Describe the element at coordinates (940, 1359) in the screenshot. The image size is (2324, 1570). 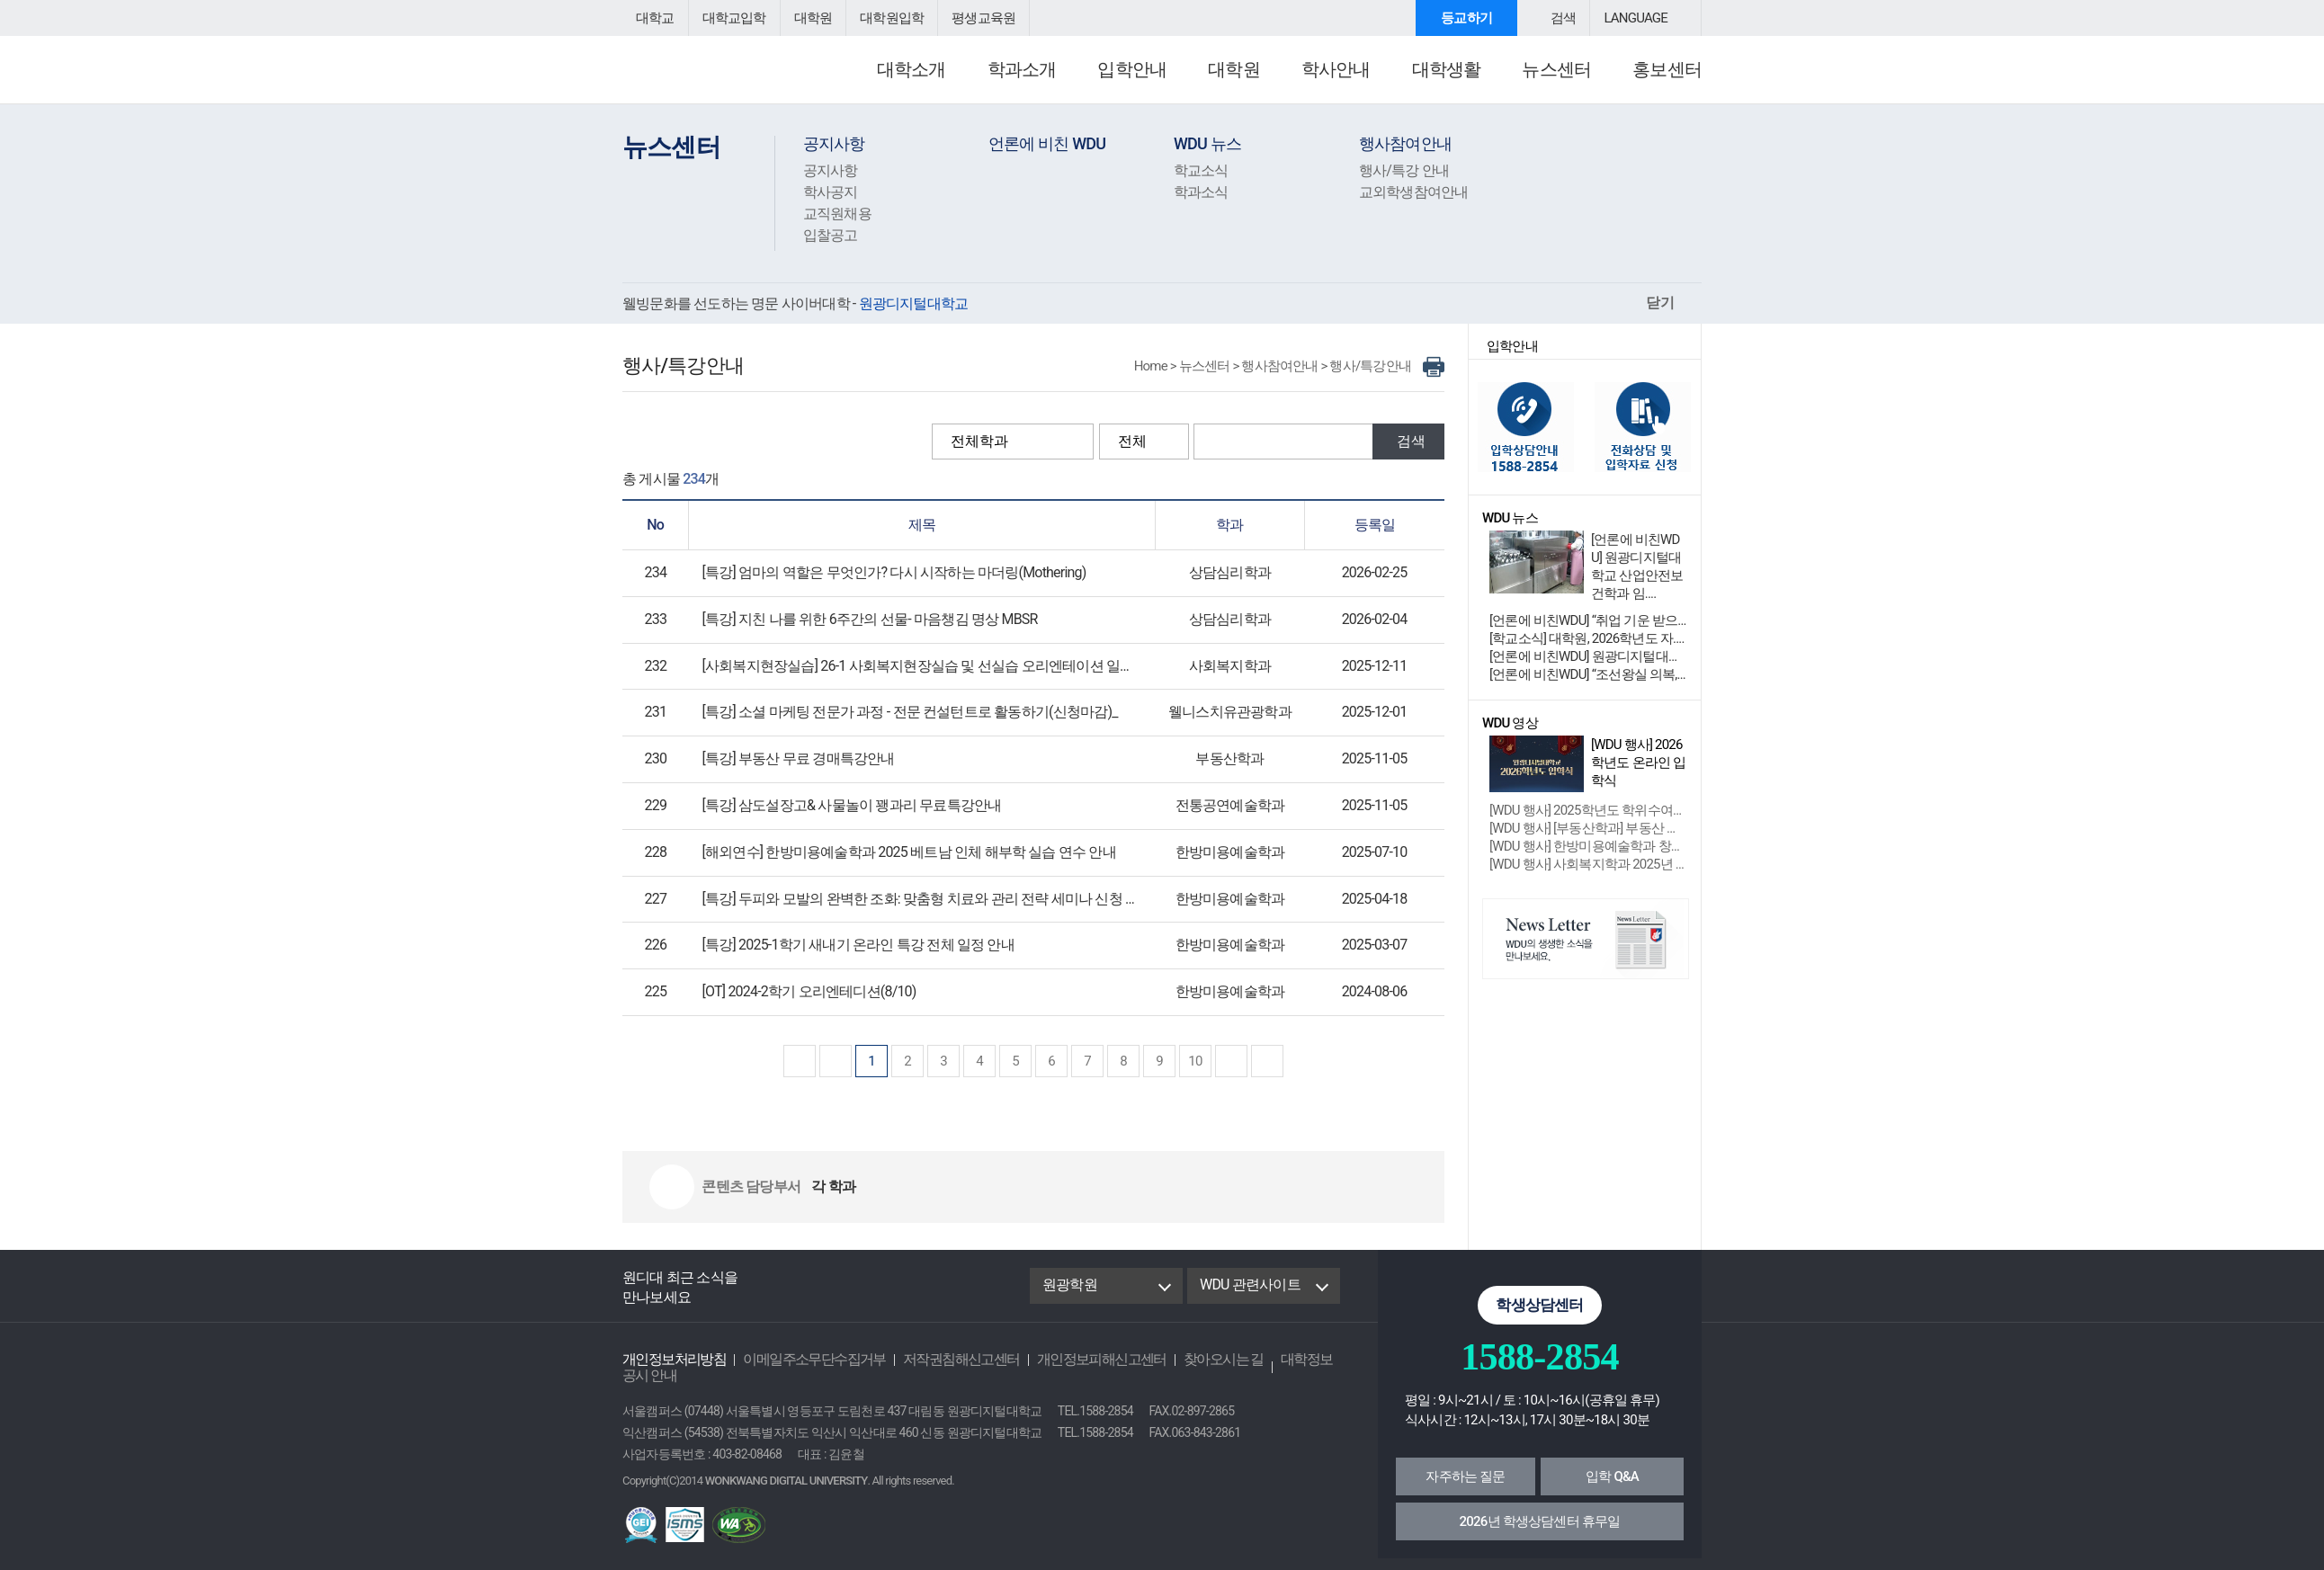
I see `저작권침해신고센터` at that location.